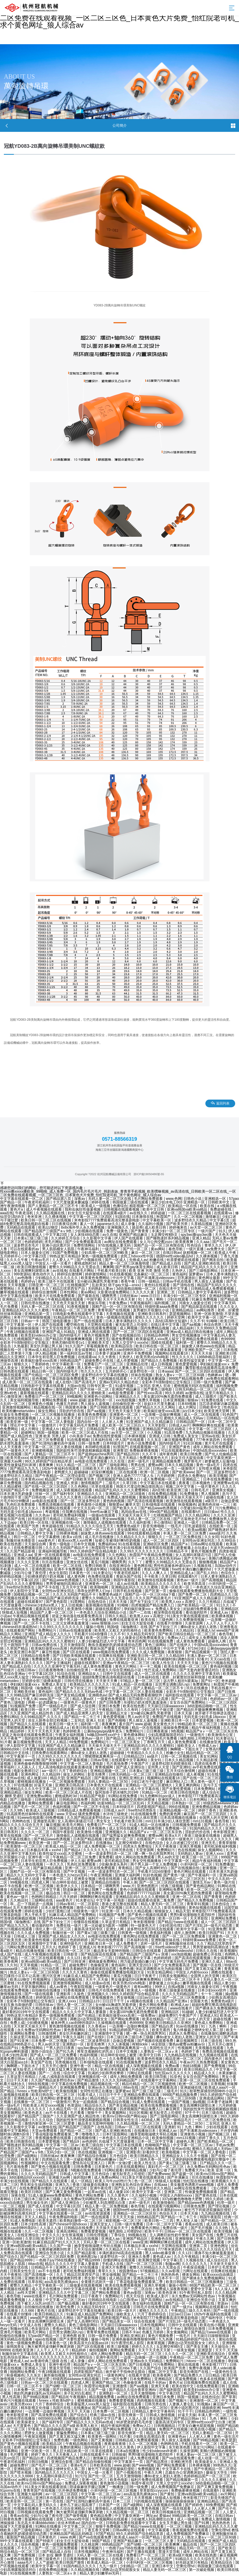  Describe the element at coordinates (159, 2052) in the screenshot. I see `人妻熟女一区二区aⅴ水` at that location.